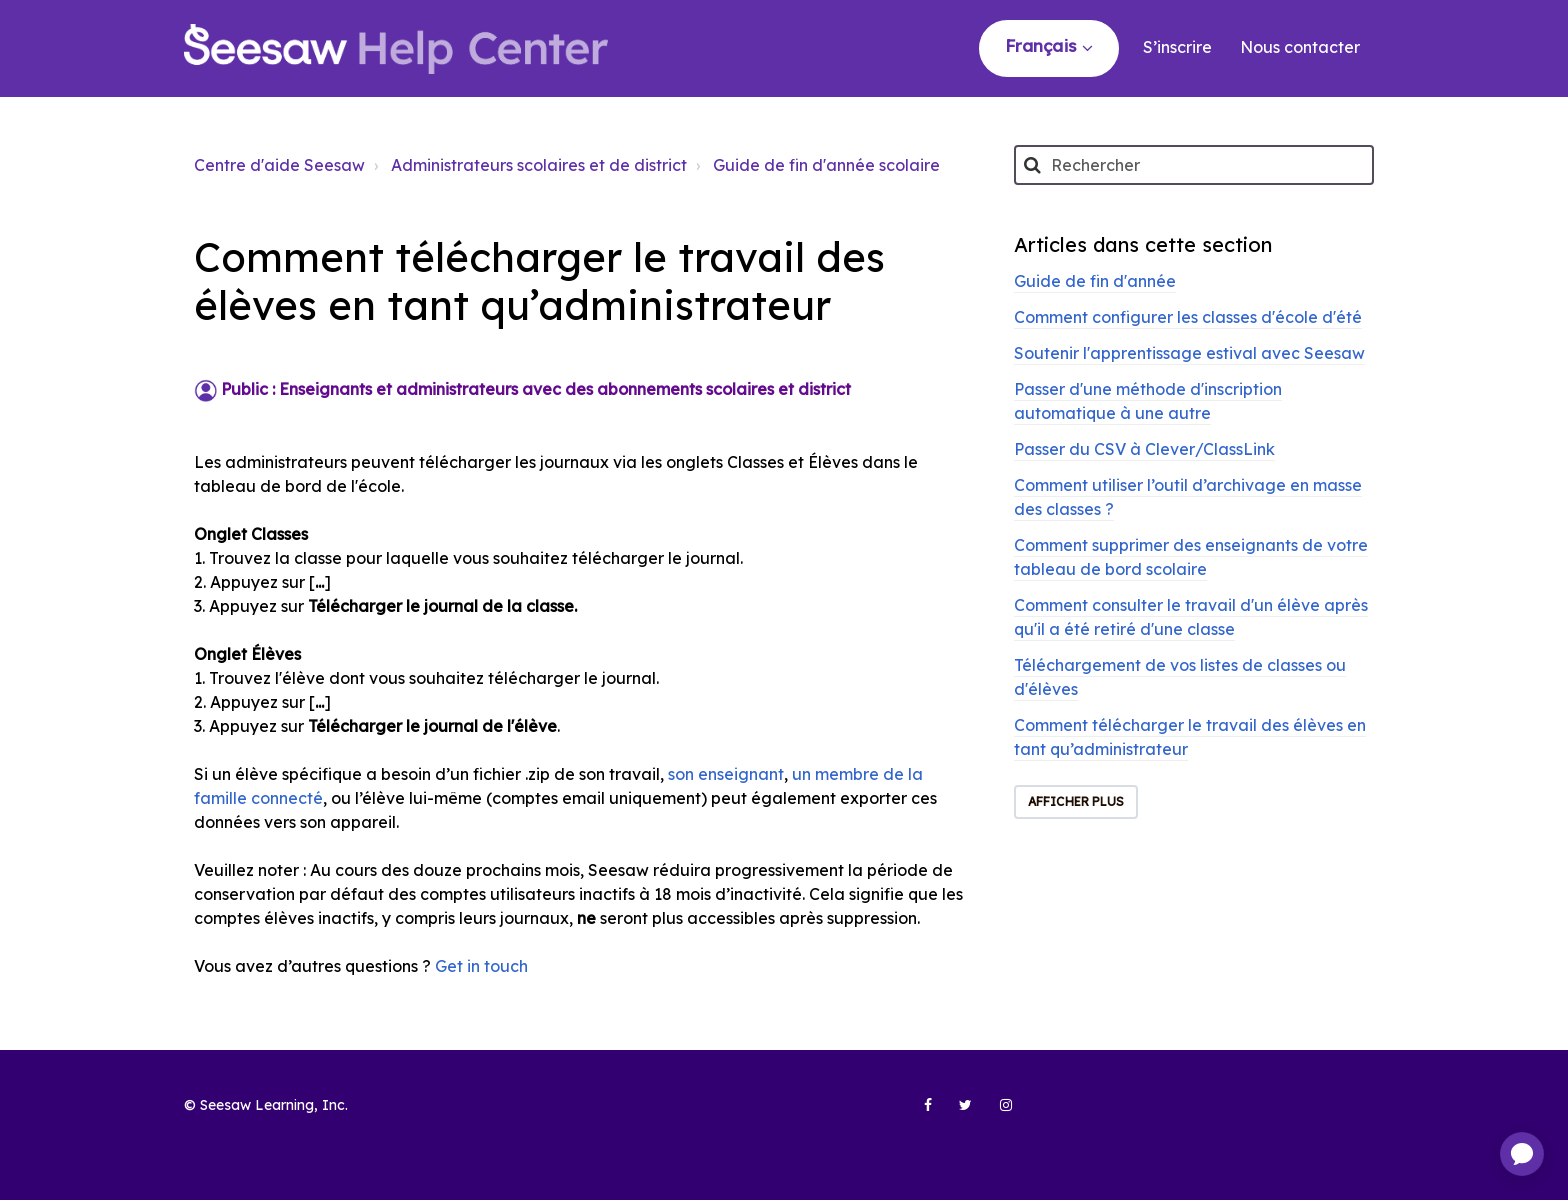 This screenshot has width=1568, height=1200. I want to click on S’inscrire, so click(1177, 47).